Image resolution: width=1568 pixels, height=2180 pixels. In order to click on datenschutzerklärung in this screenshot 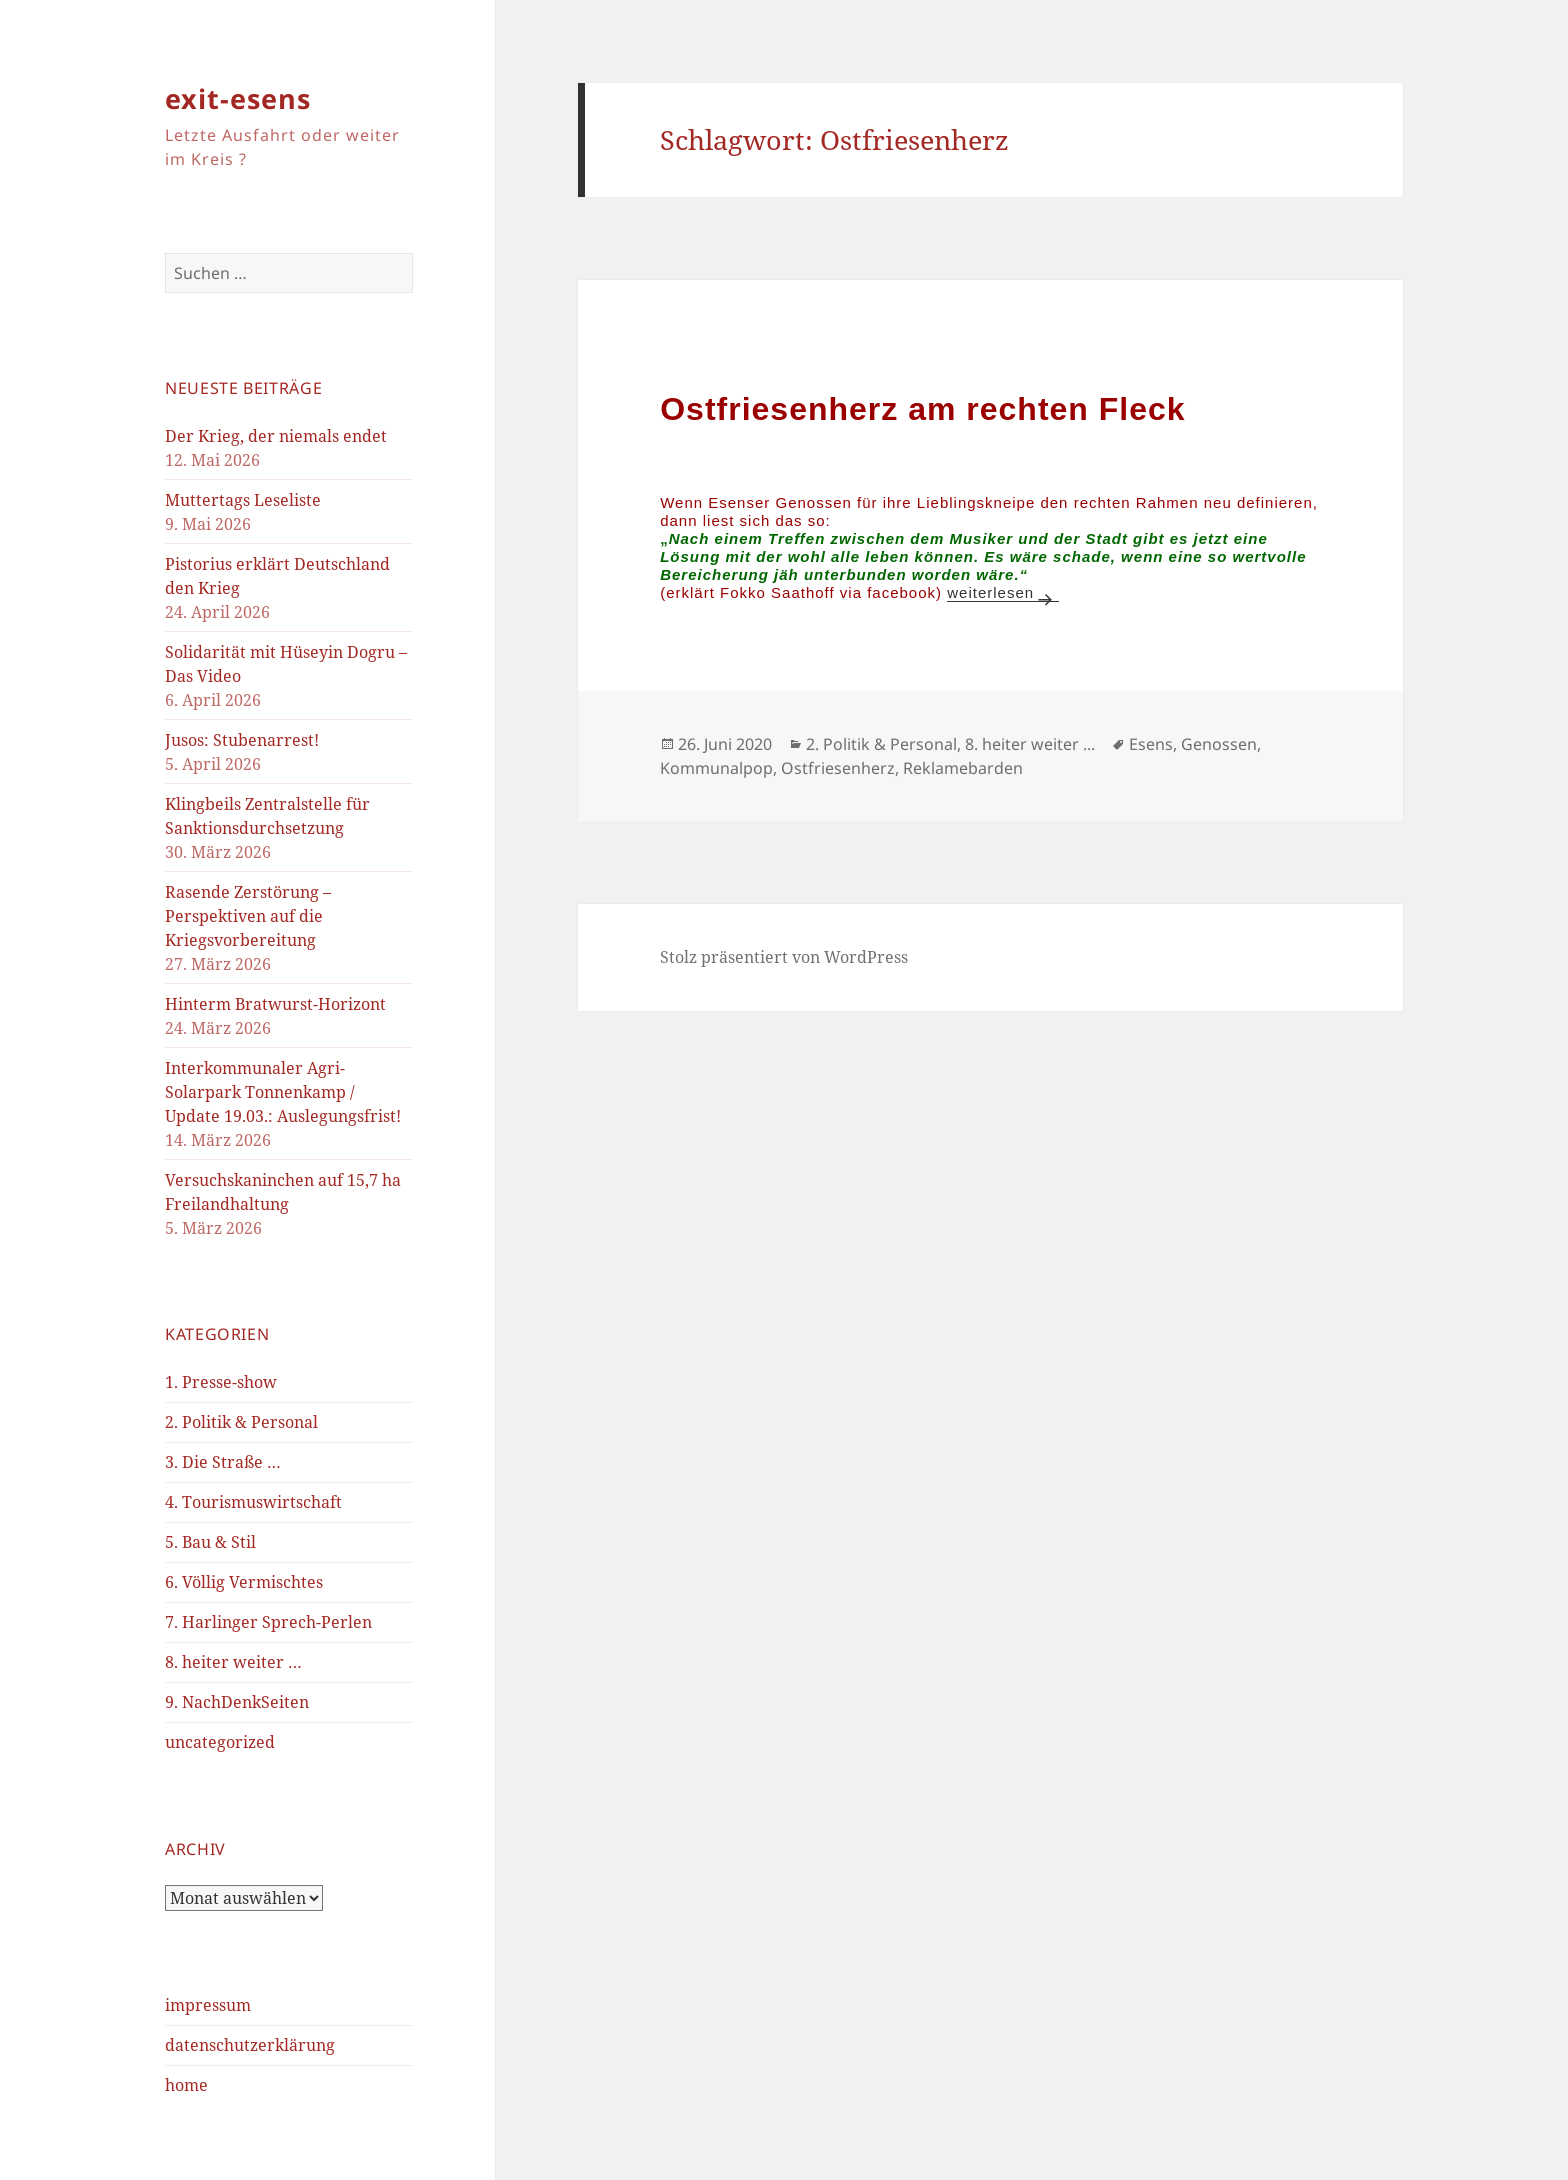, I will do `click(250, 2045)`.